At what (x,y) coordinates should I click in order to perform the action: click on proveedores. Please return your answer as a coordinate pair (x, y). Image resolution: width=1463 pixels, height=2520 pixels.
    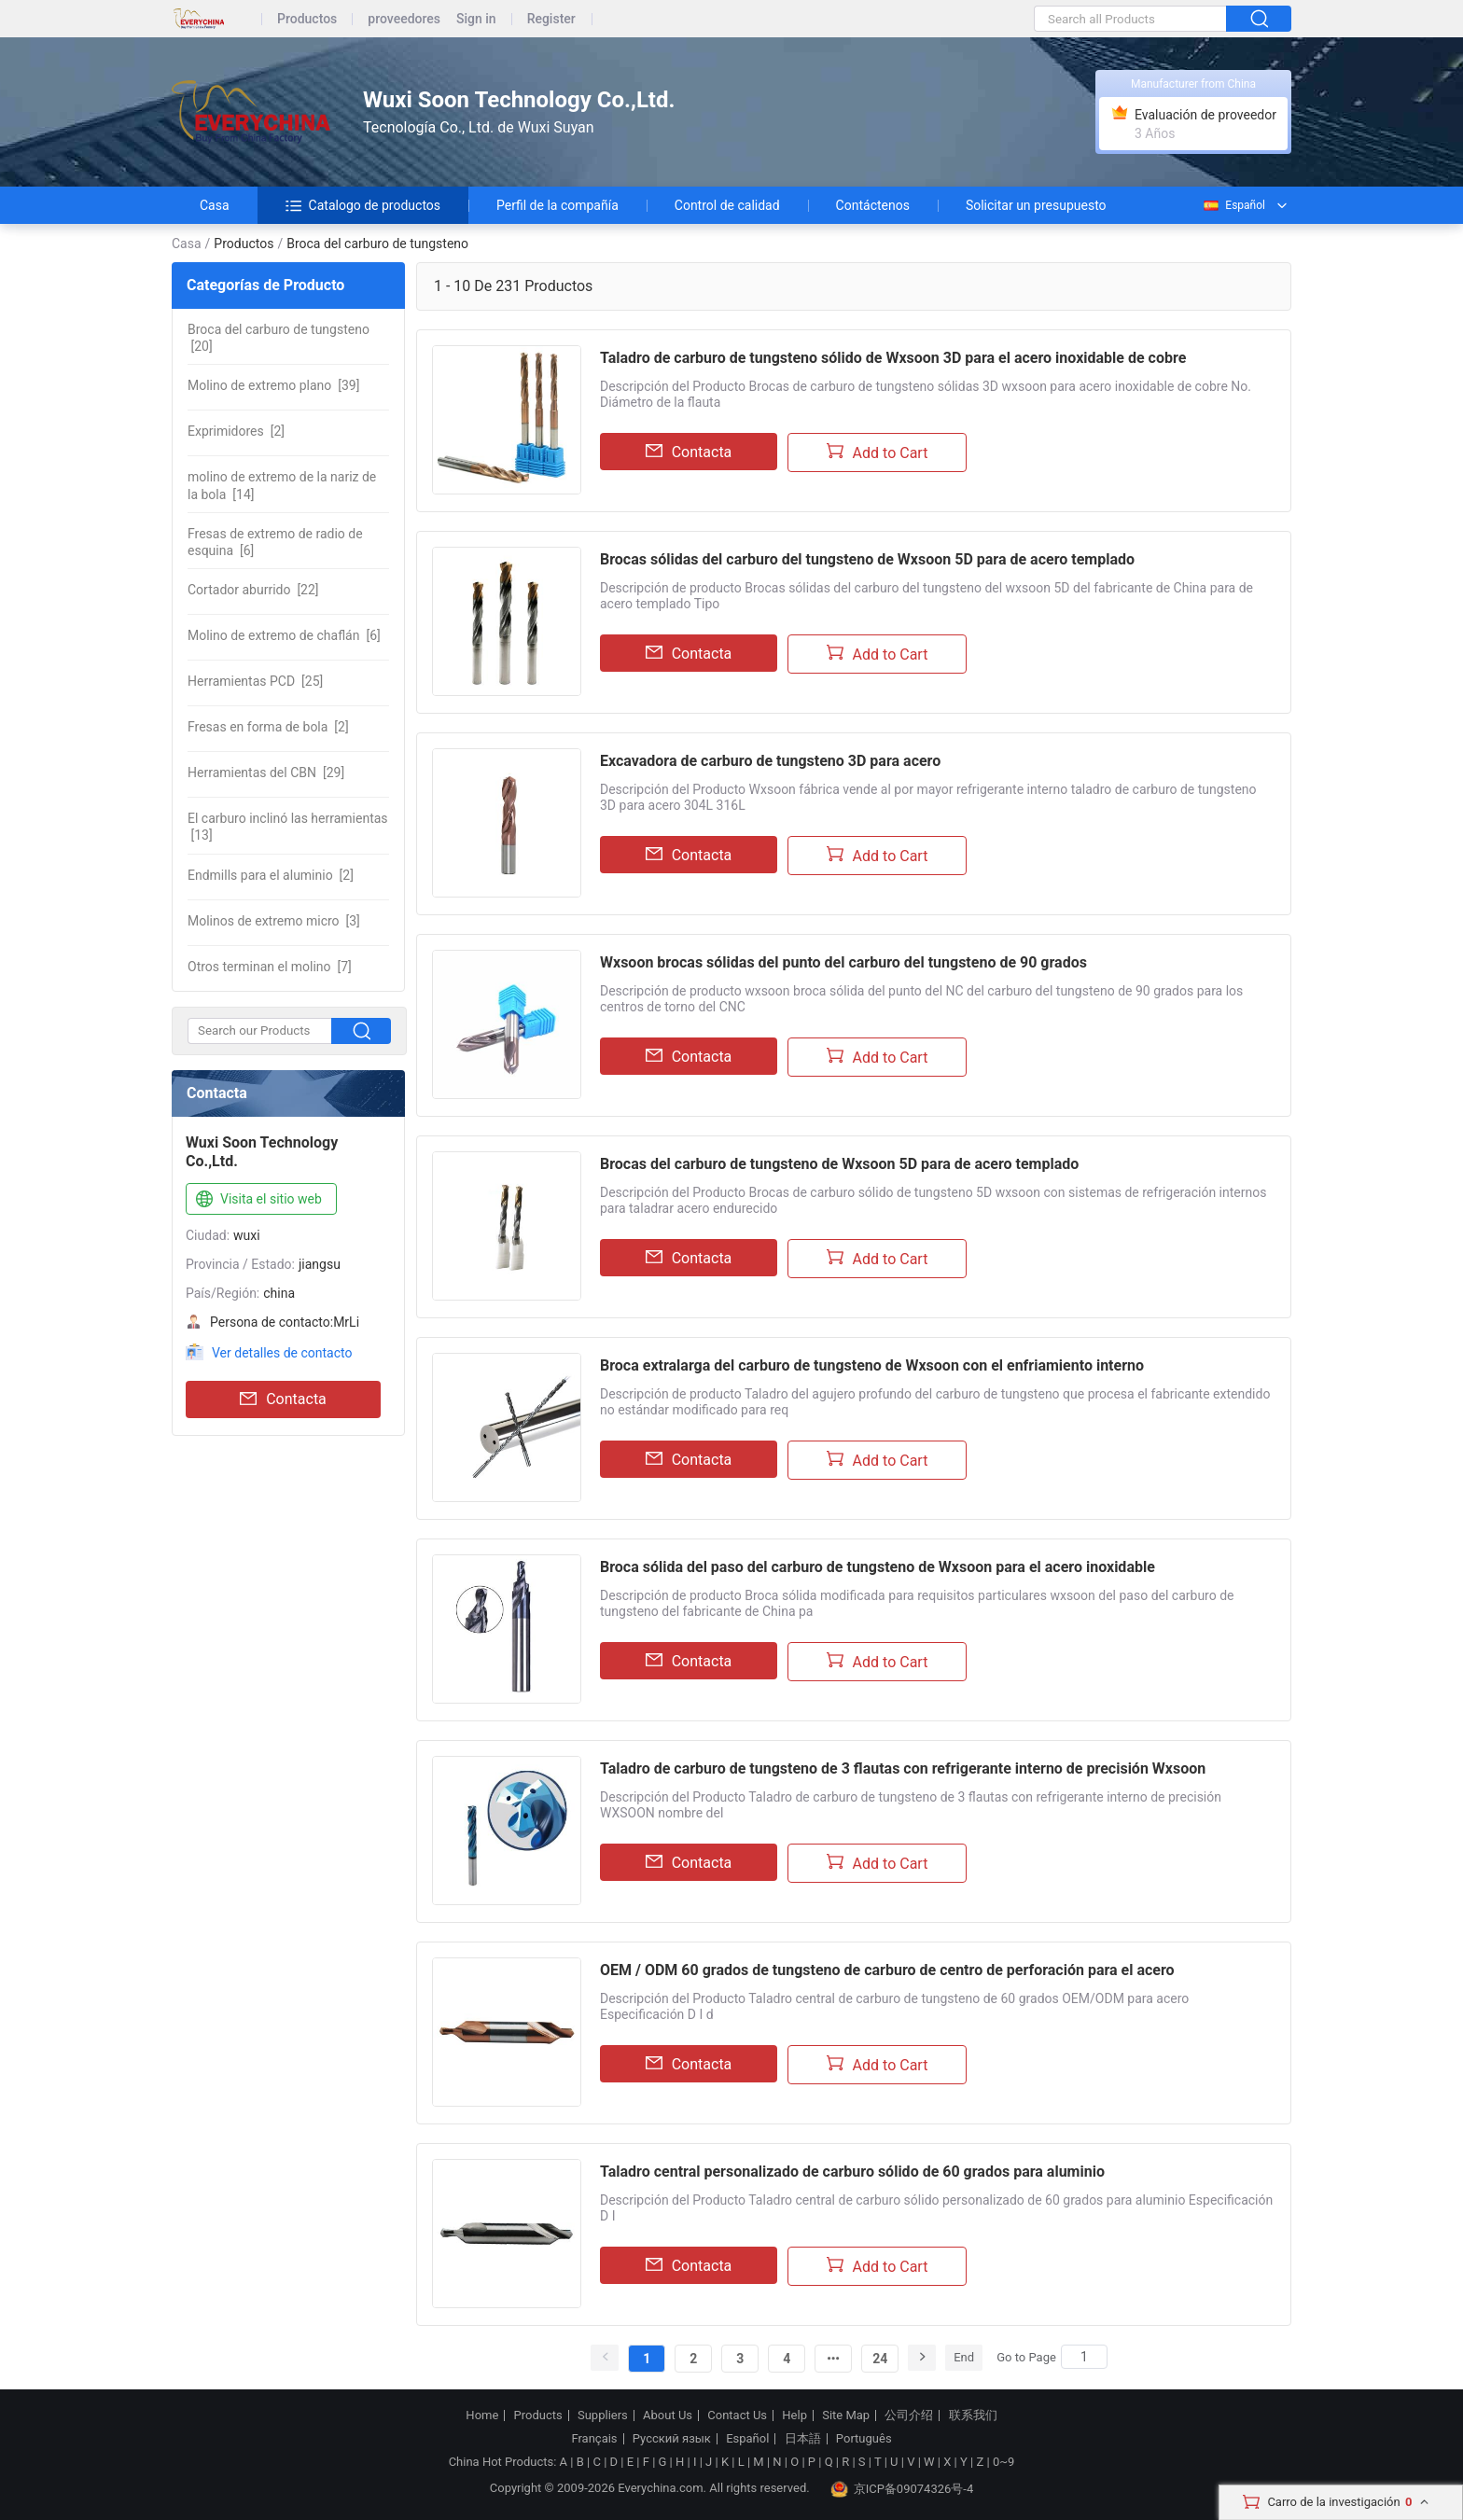
    Looking at the image, I should click on (404, 19).